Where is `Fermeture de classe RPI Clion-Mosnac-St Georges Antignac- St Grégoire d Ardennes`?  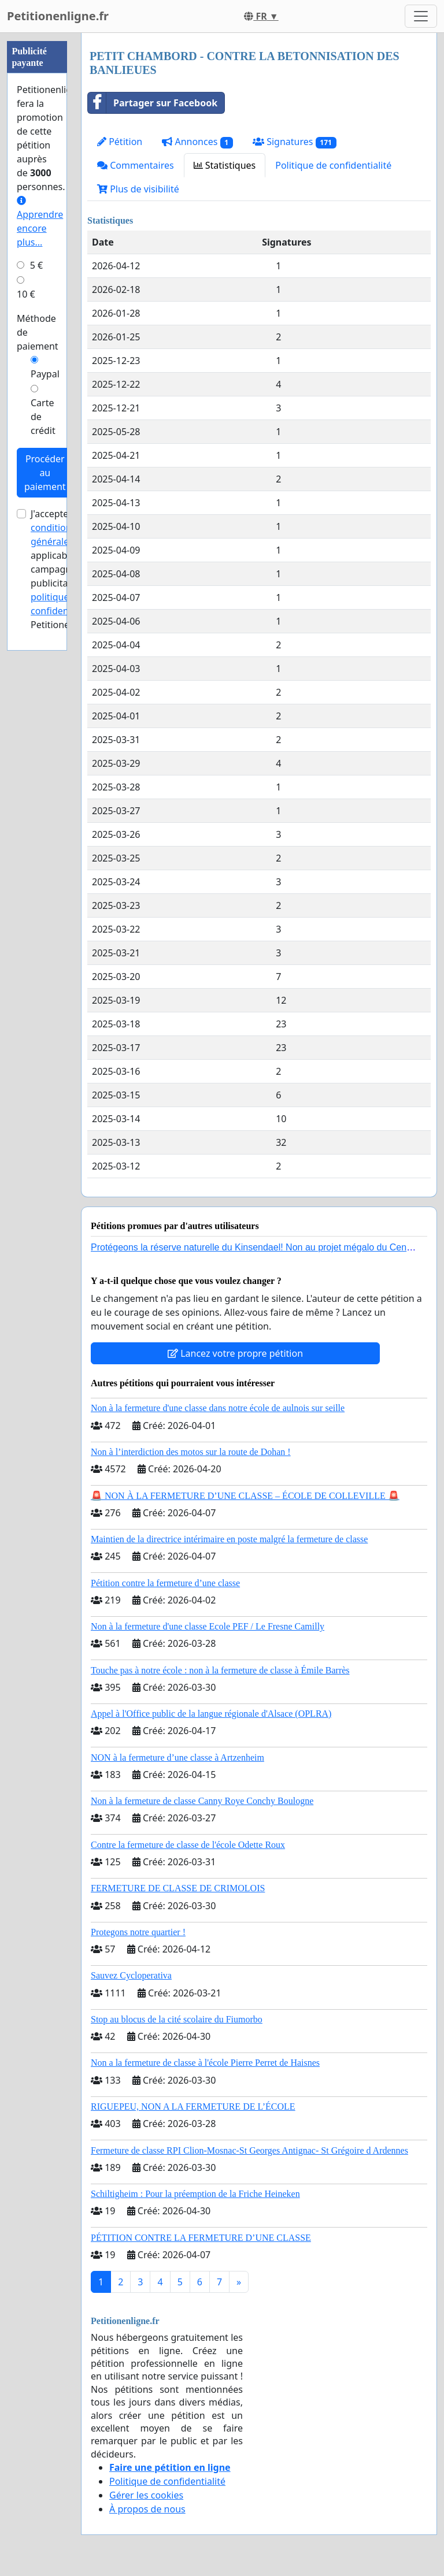 Fermeture de classe RPI Clion-Mosnac-St Georges Antignac- St Grégoire d Ardennes is located at coordinates (249, 2150).